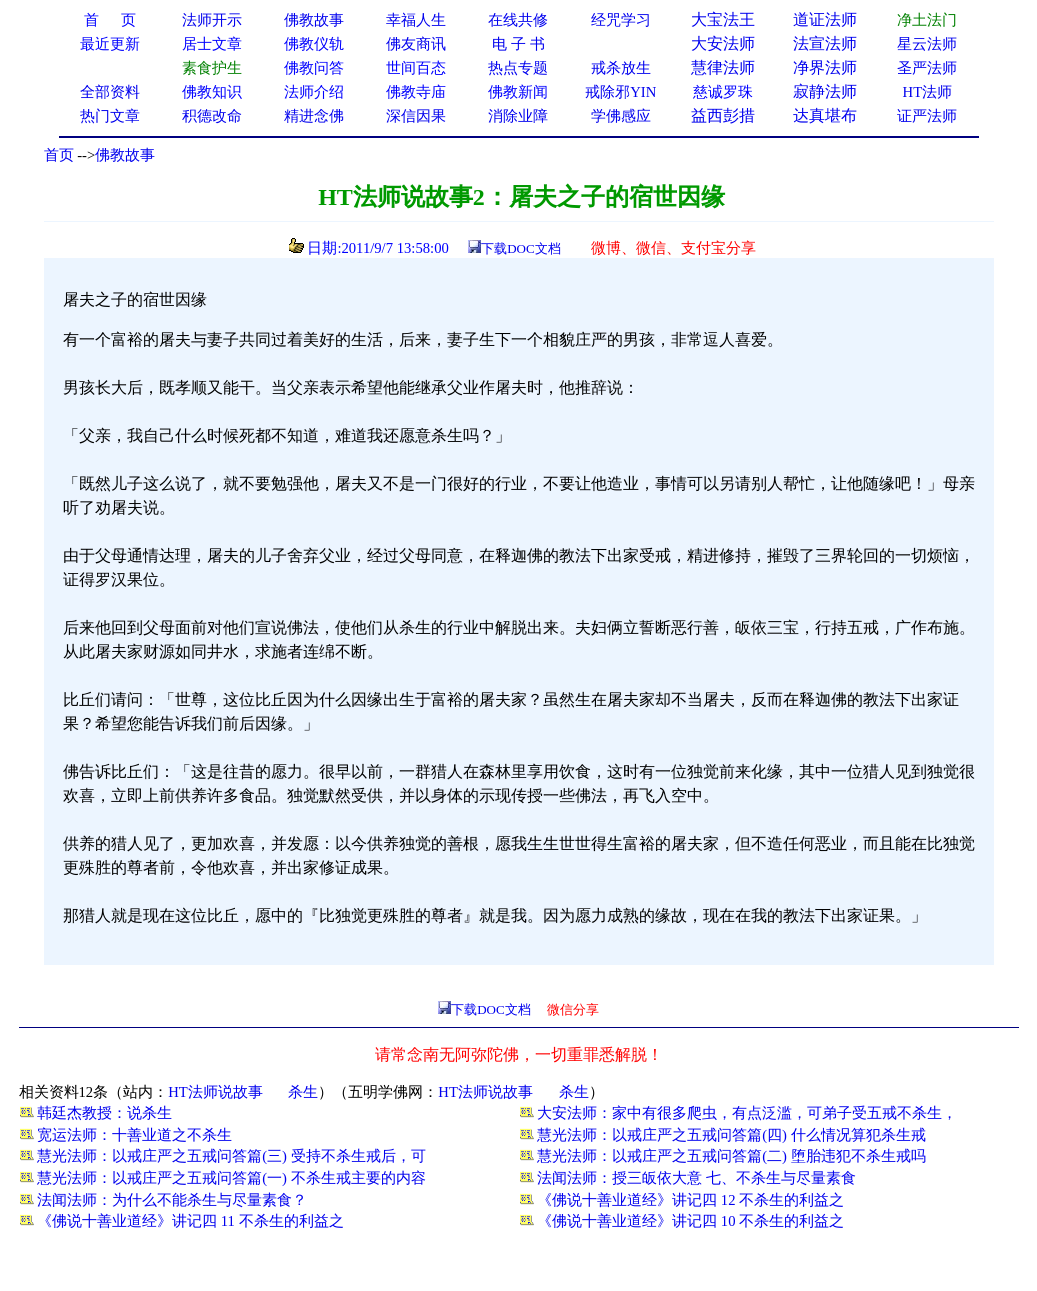 This screenshot has width=1037, height=1291. What do you see at coordinates (416, 116) in the screenshot?
I see `深信因果` at bounding box center [416, 116].